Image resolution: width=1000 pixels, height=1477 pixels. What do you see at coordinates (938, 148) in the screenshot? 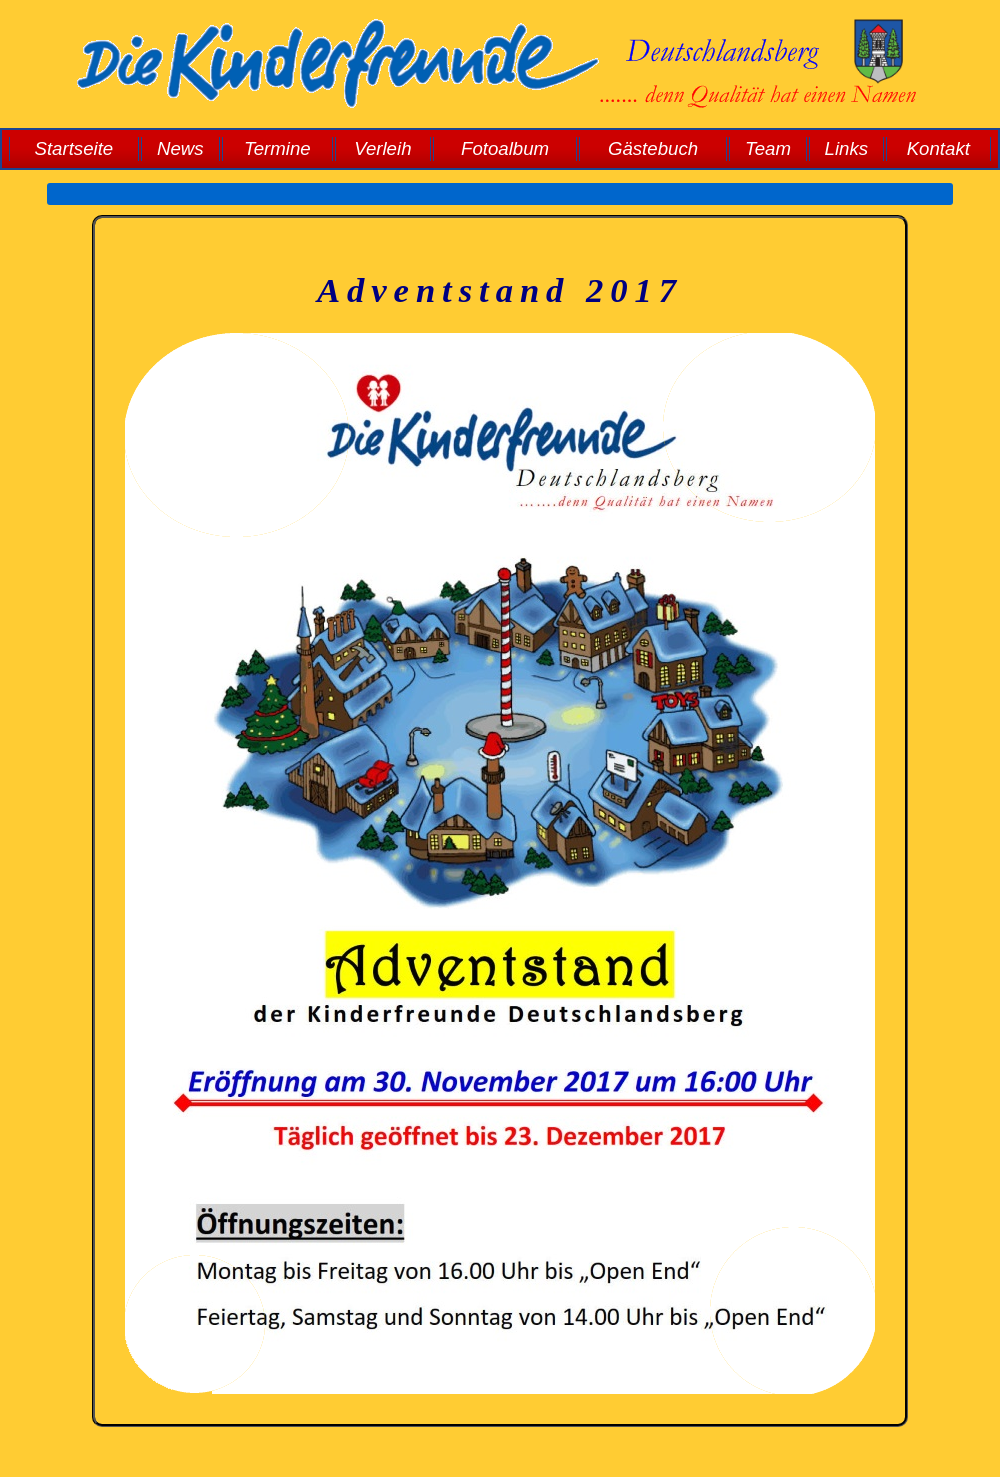
I see `Kontakt` at bounding box center [938, 148].